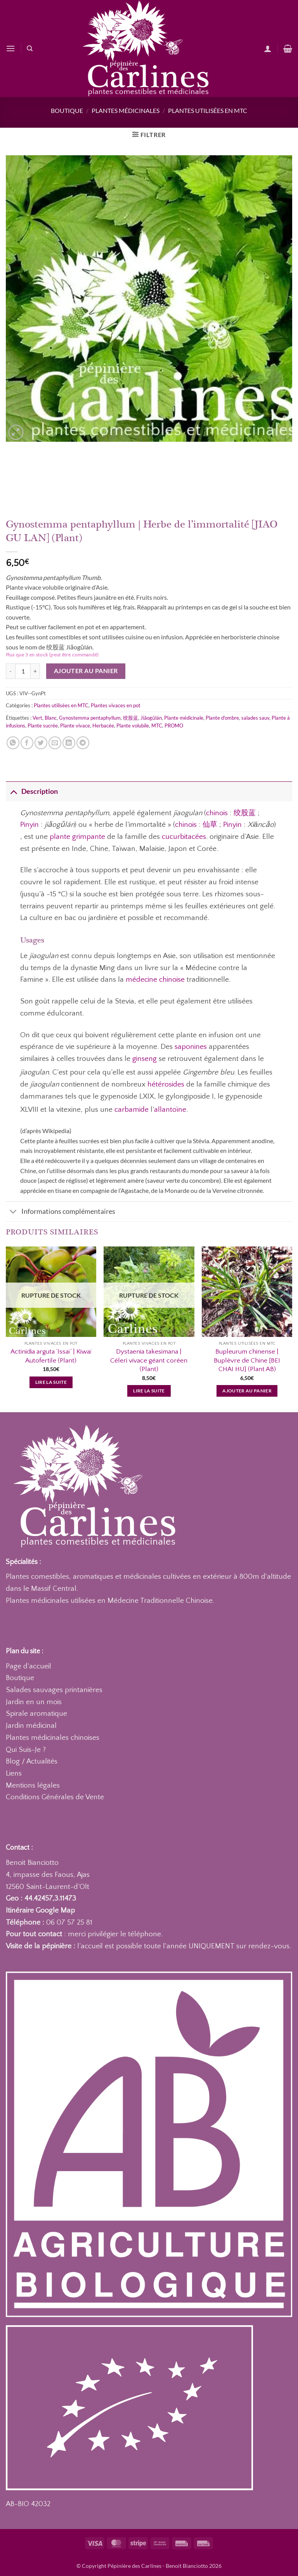 This screenshot has width=298, height=2576. Describe the element at coordinates (77, 837) in the screenshot. I see `plante grimpante` at that location.